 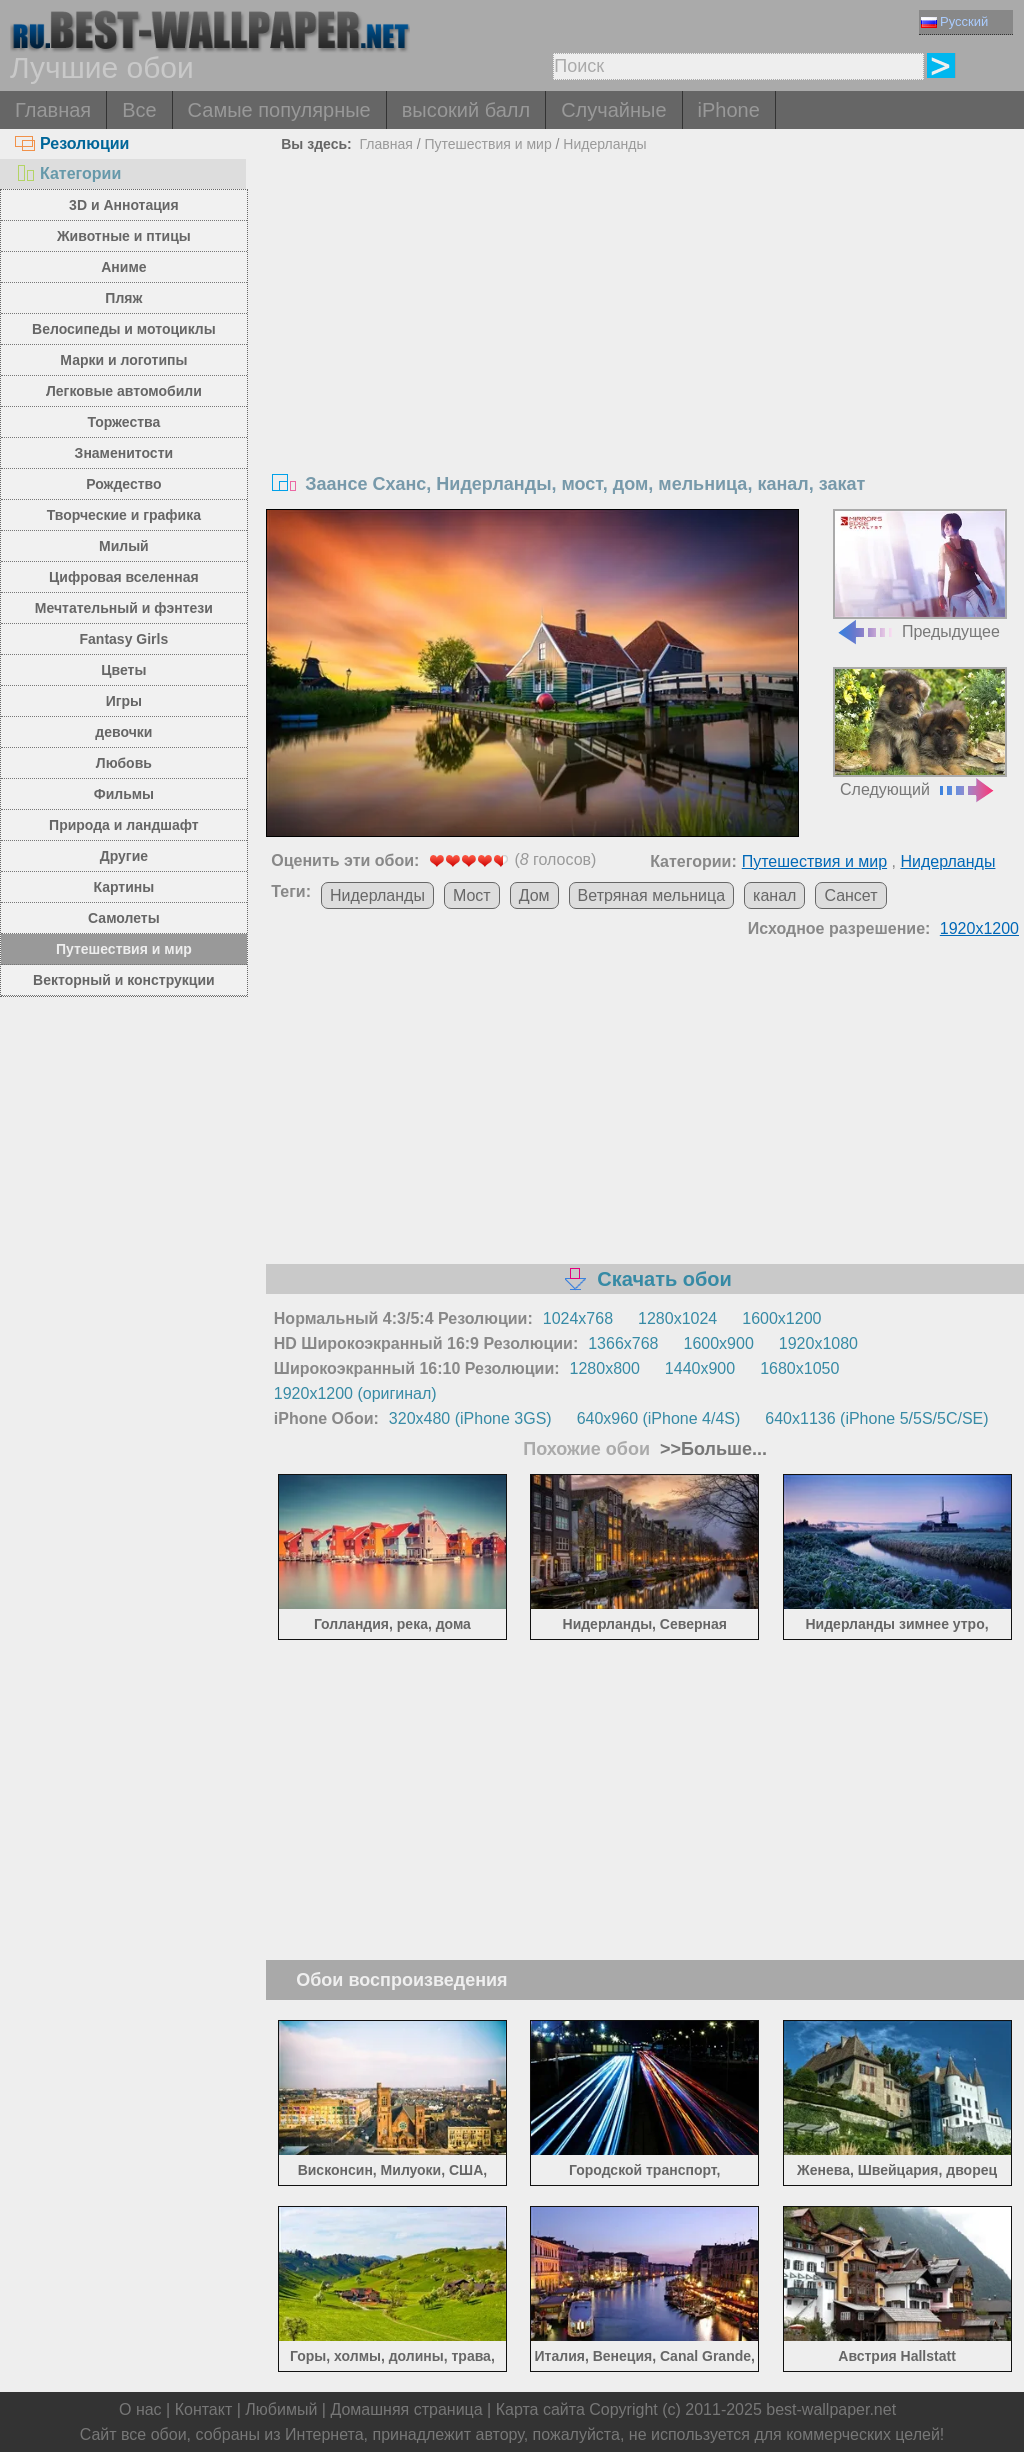 I want to click on 640x960 (iPhone 4/4S), so click(x=659, y=1418).